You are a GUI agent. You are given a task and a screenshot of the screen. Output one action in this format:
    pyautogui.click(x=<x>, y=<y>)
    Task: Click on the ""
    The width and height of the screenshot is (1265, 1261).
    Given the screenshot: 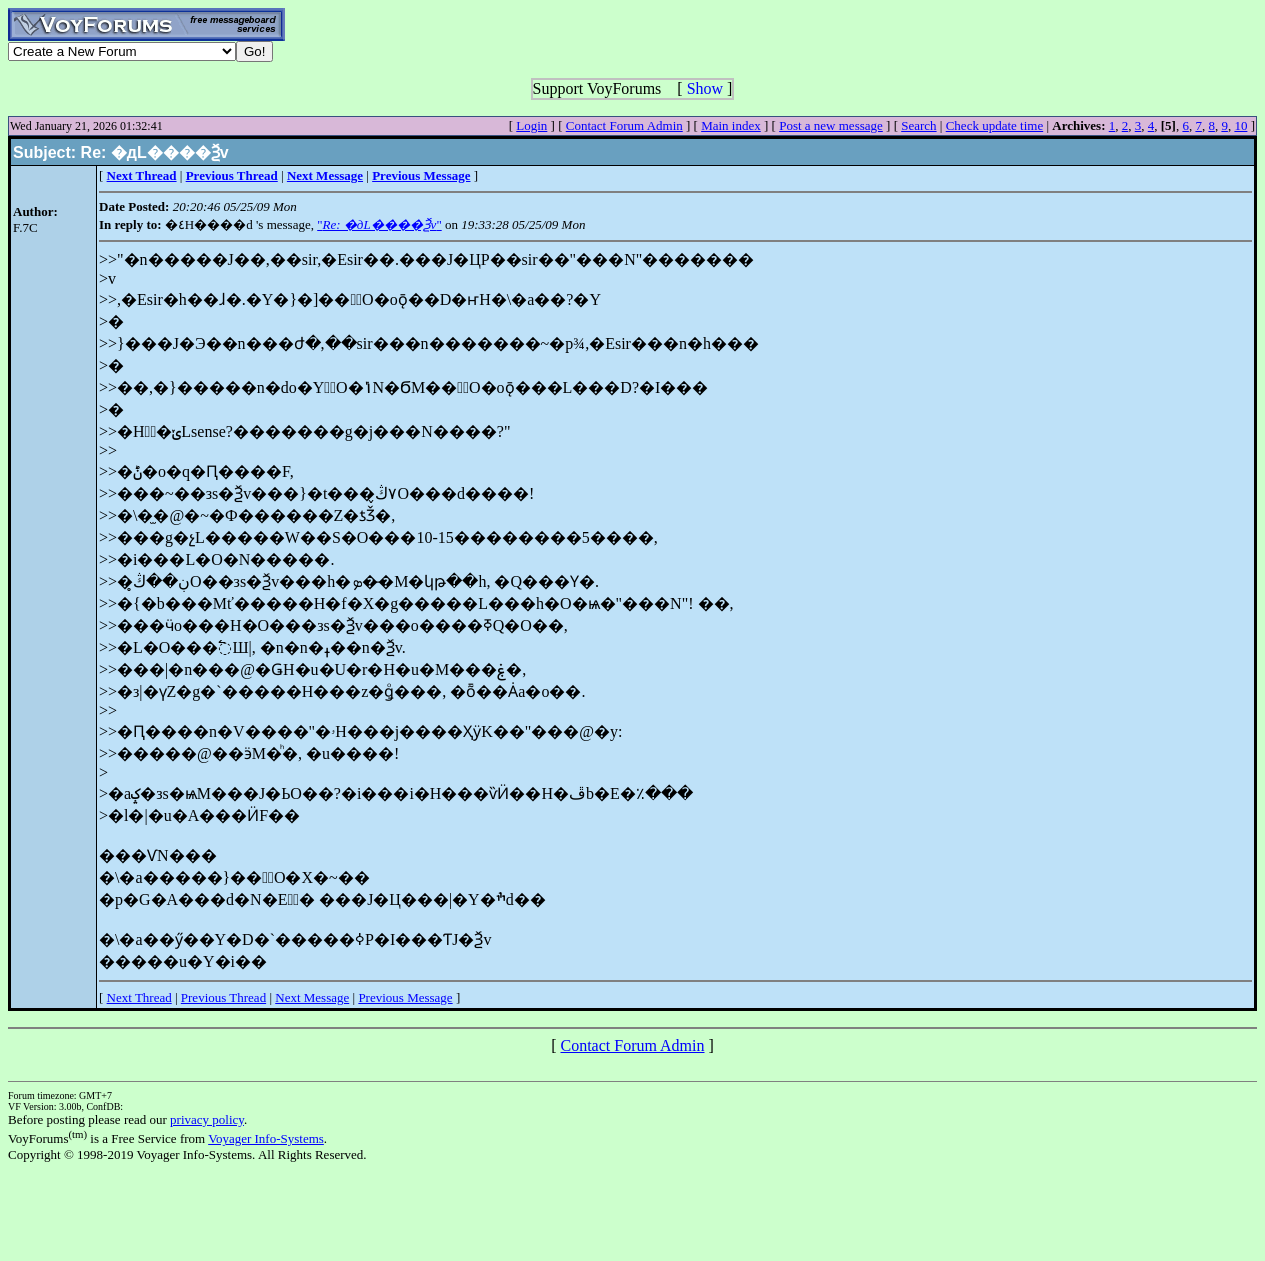 What is the action you would take?
    pyautogui.click(x=379, y=224)
    